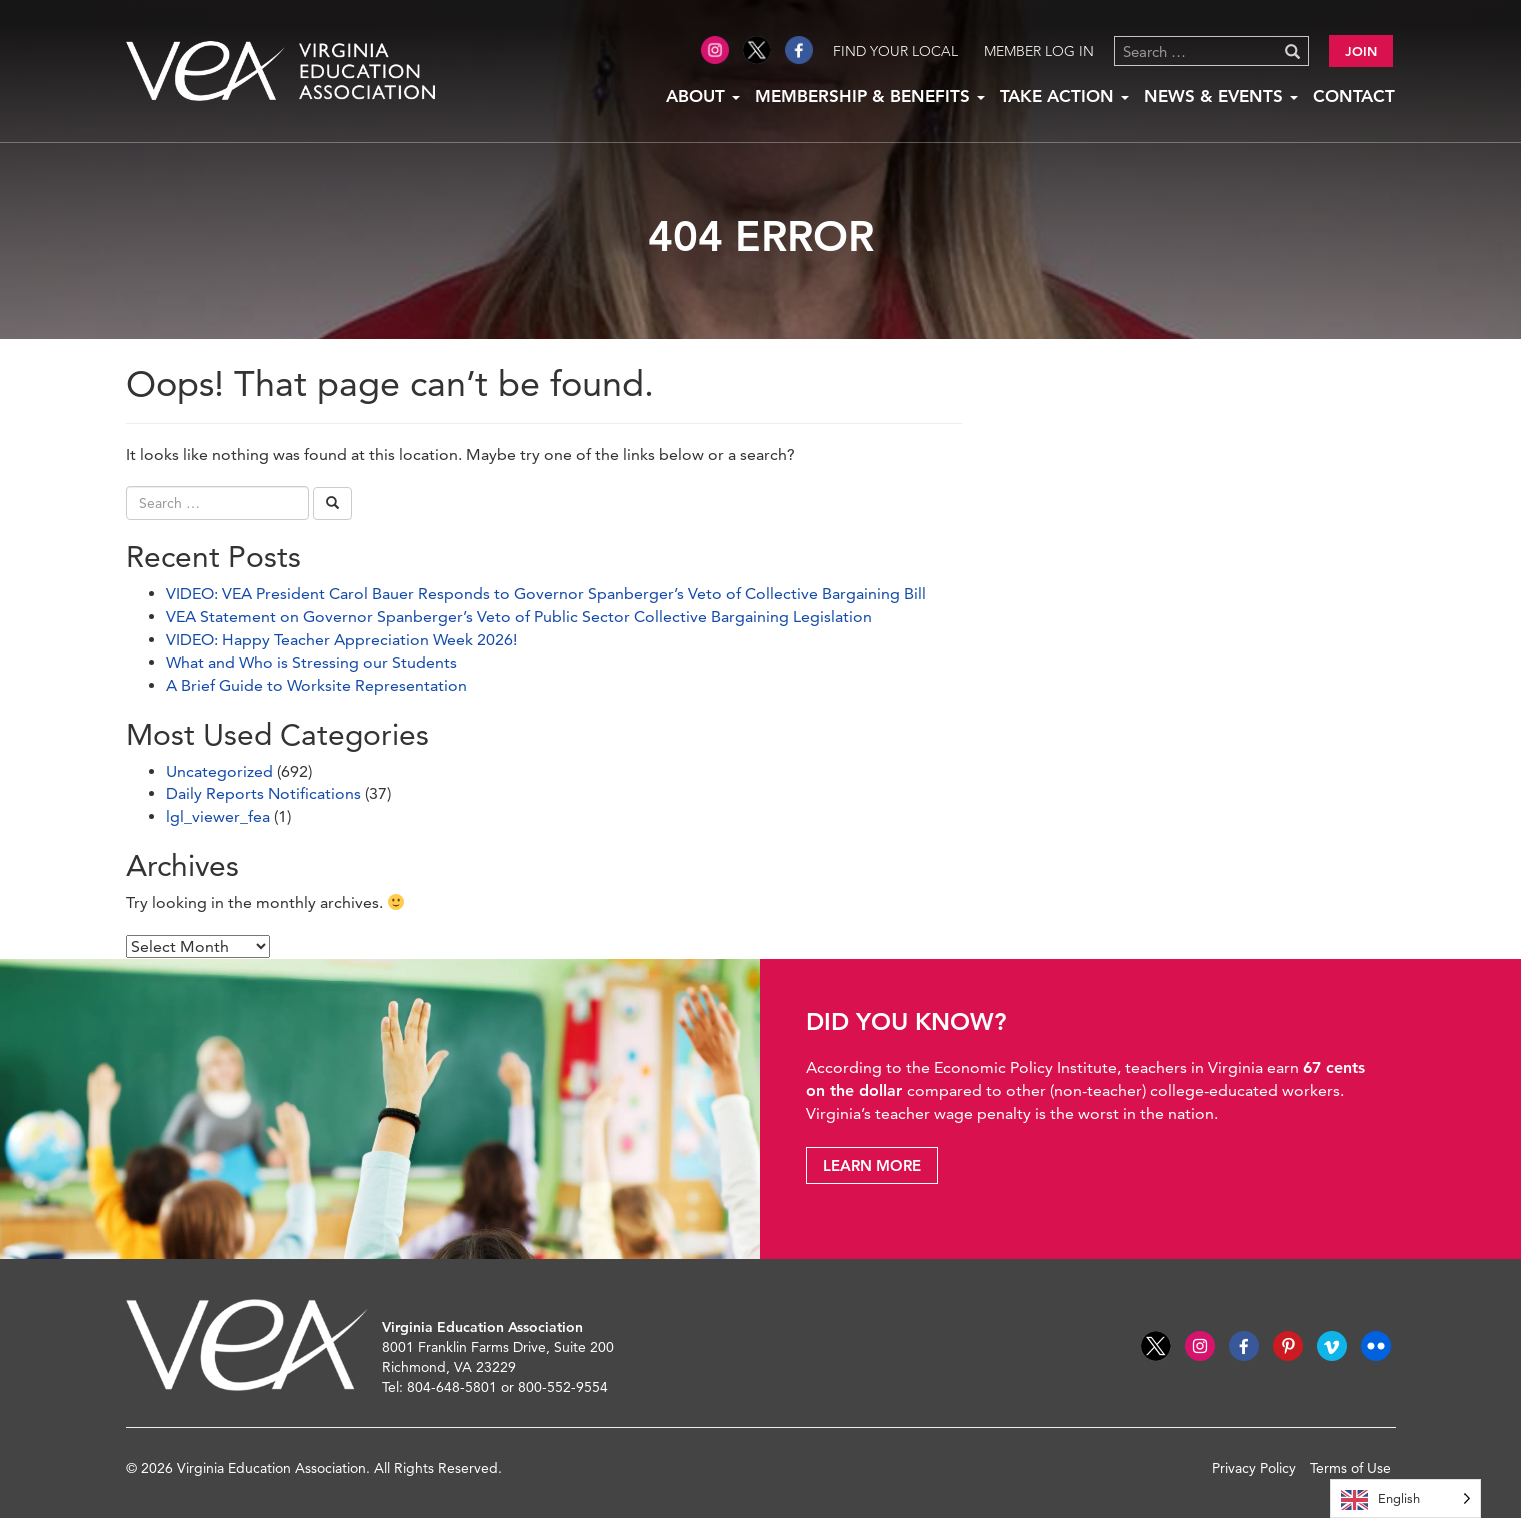  Describe the element at coordinates (1350, 1468) in the screenshot. I see `Terms of Use` at that location.